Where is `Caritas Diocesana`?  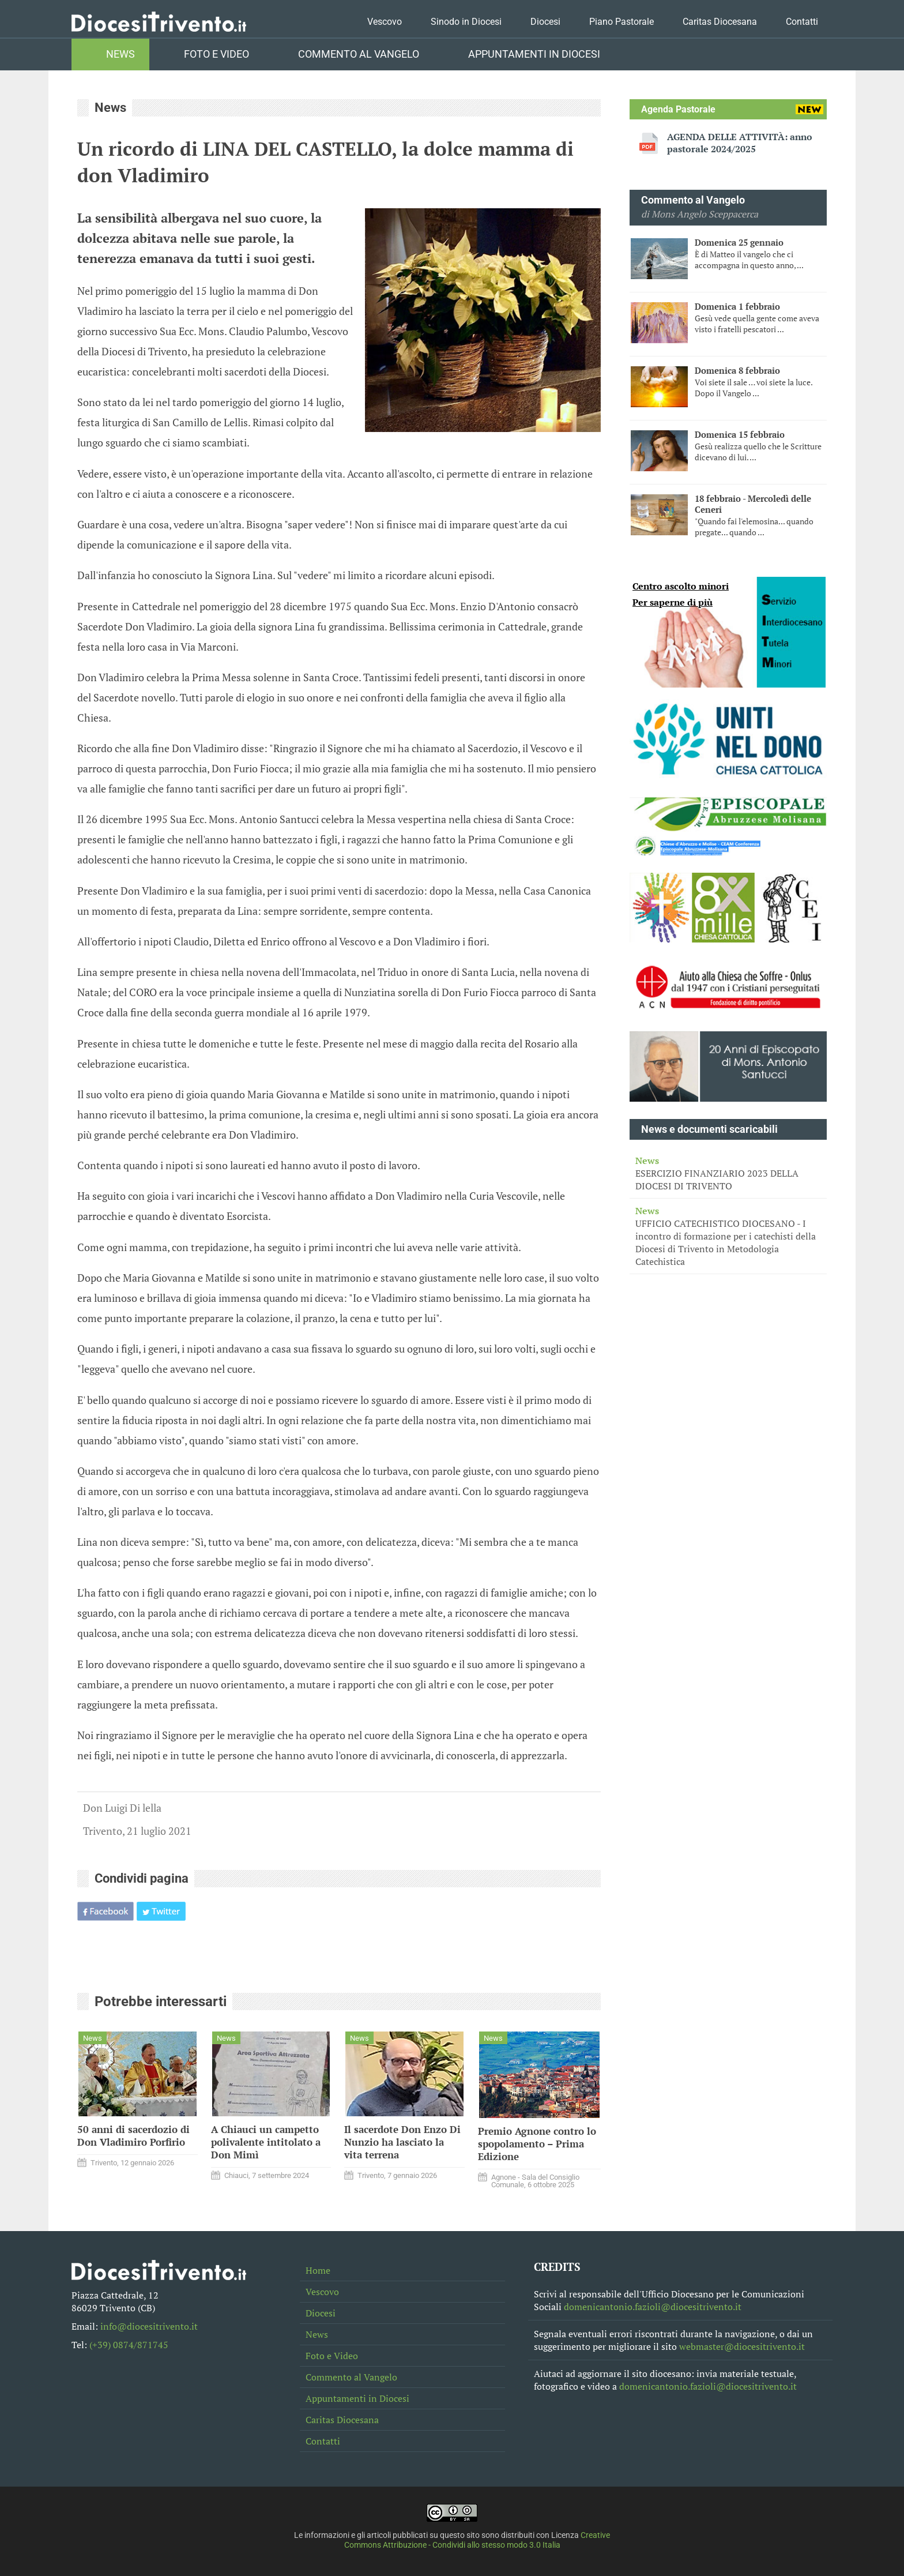
Caritas Diocesana is located at coordinates (720, 21).